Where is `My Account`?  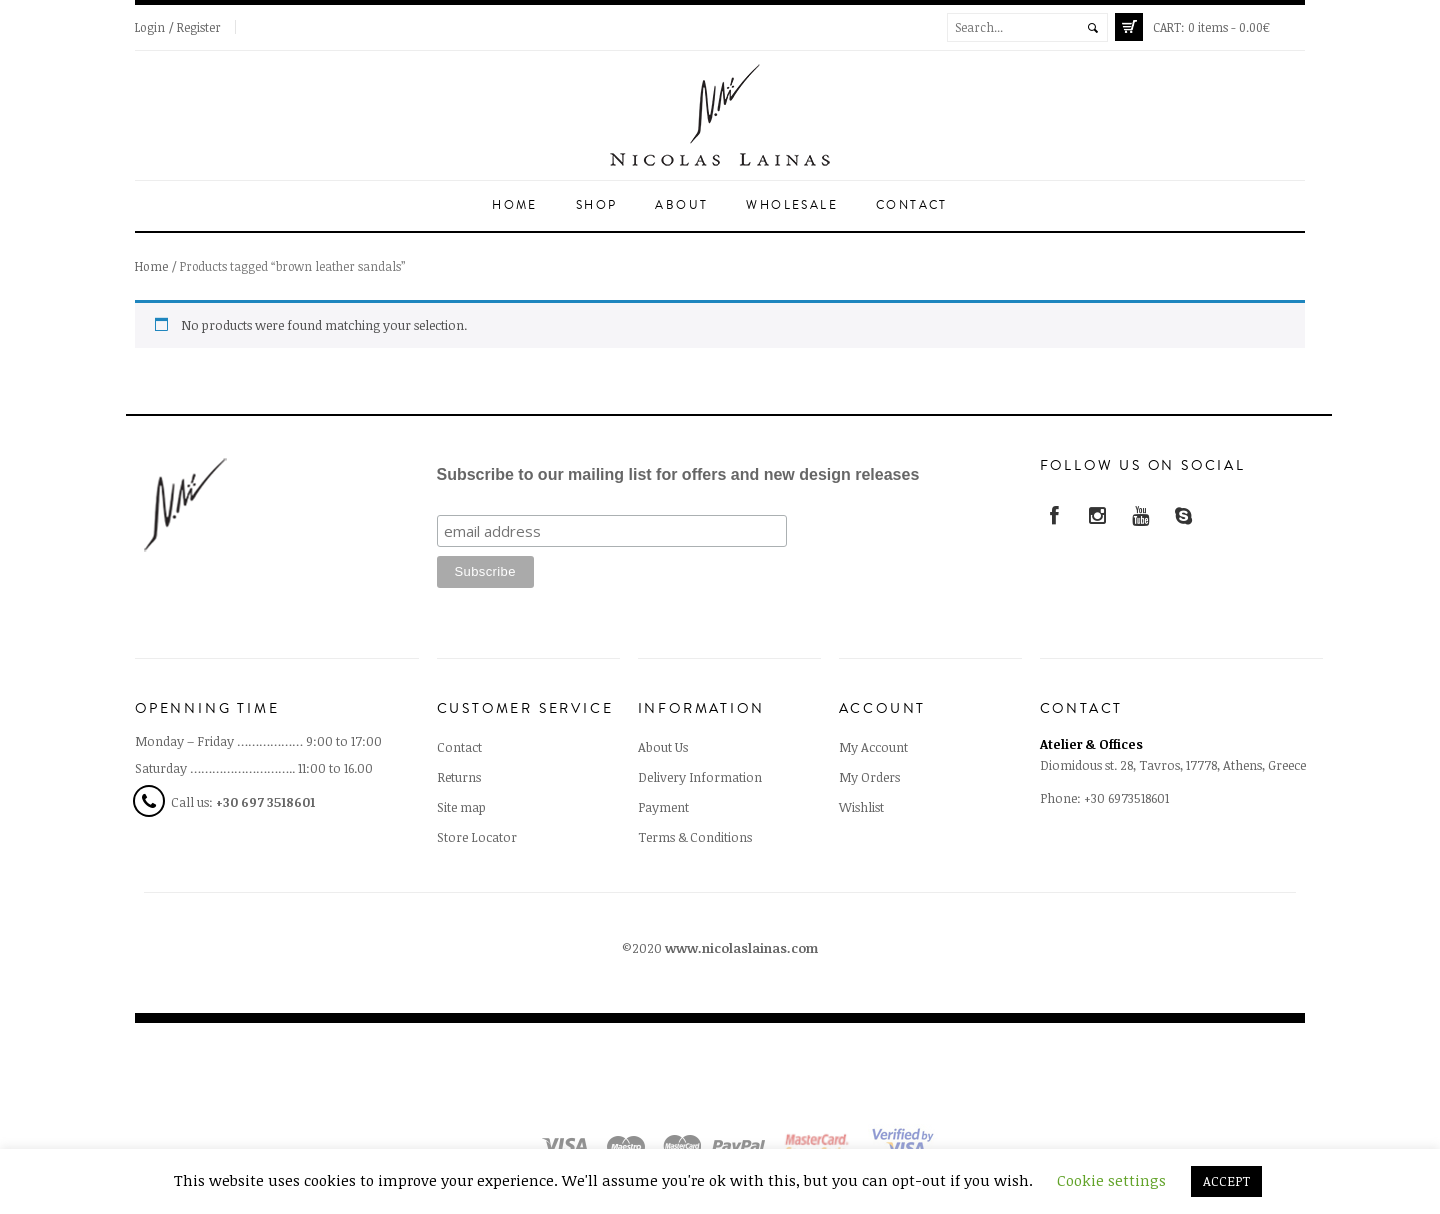 My Account is located at coordinates (873, 747).